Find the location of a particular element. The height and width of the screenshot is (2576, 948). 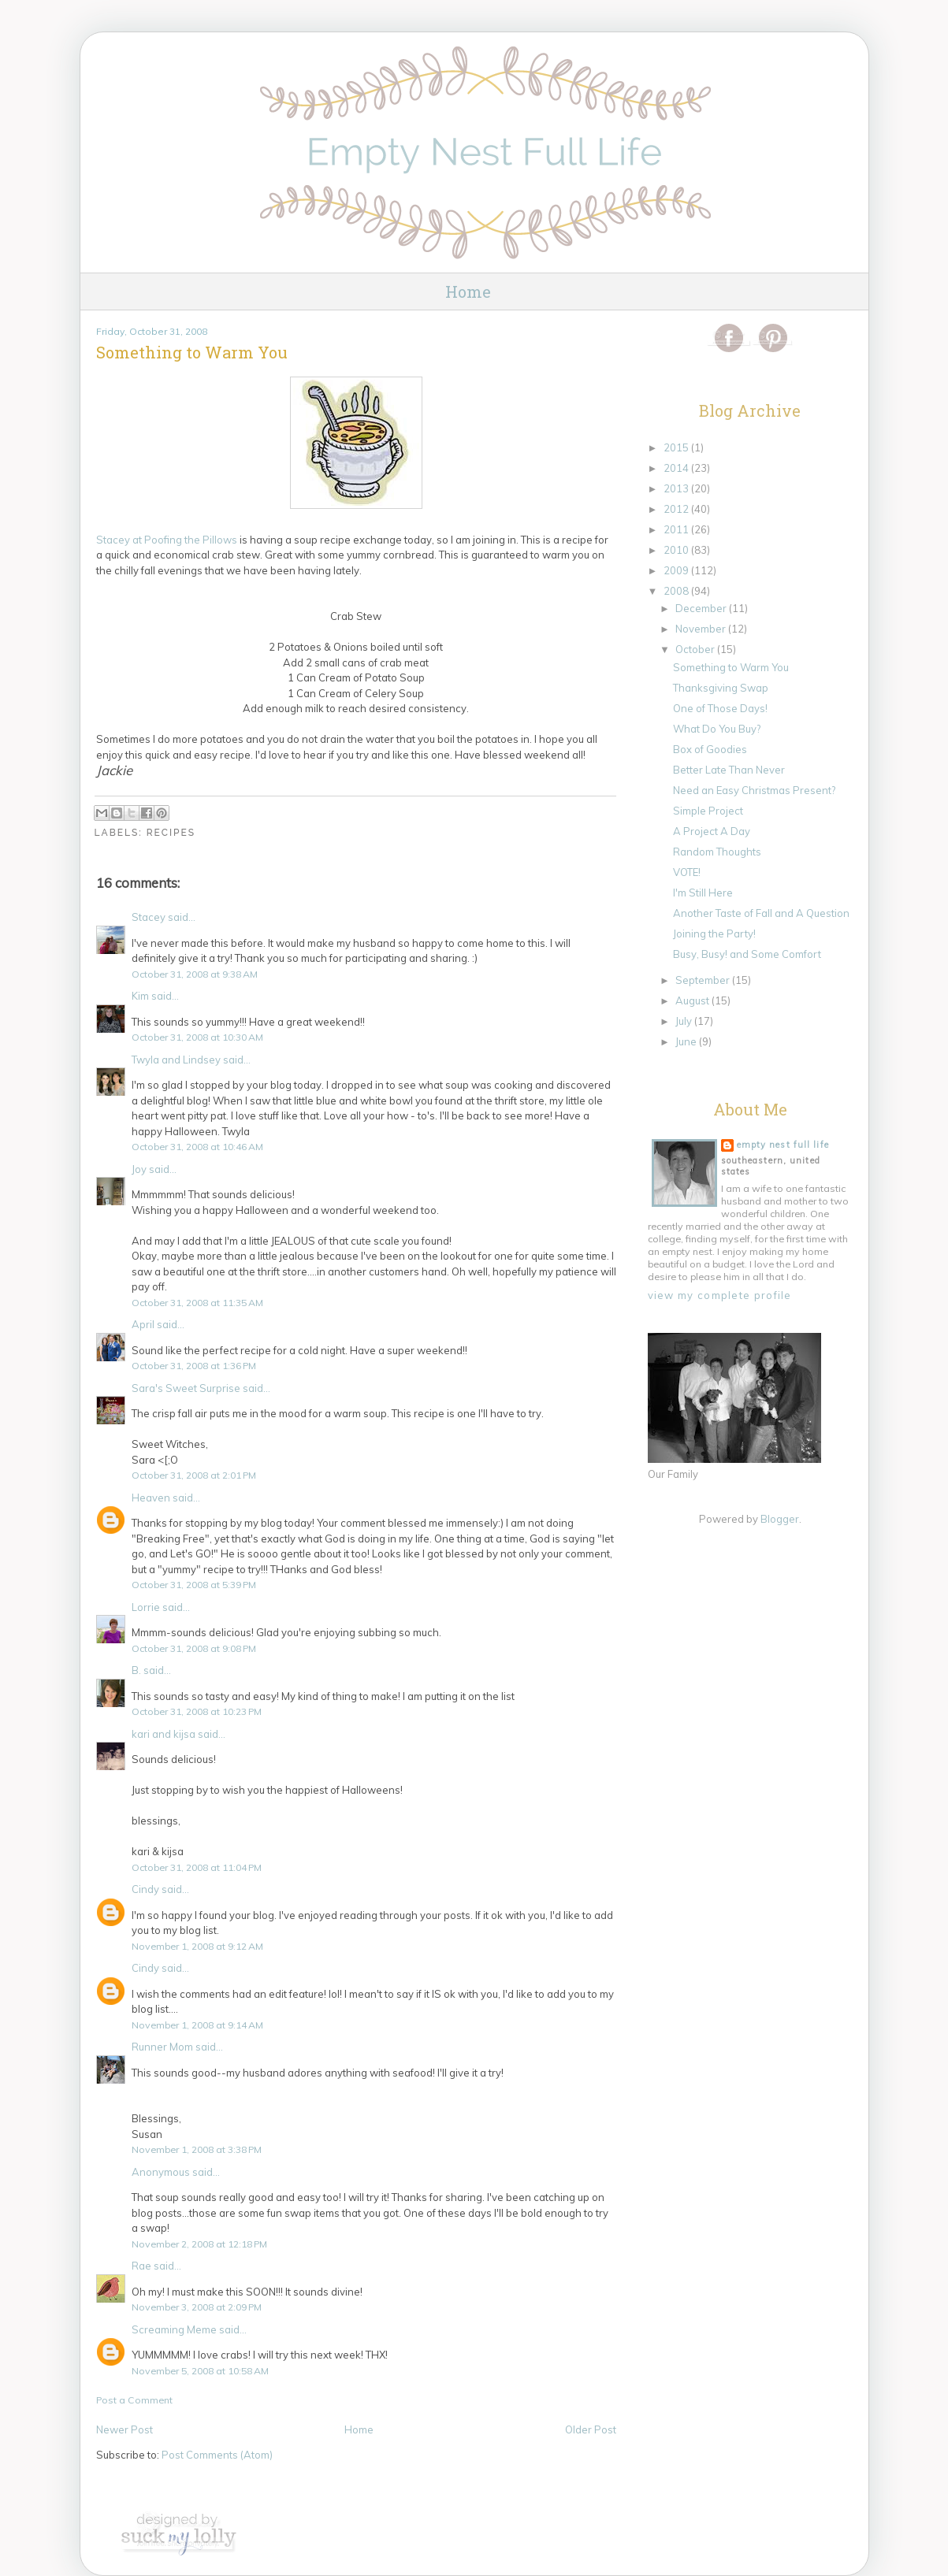

Twyla and Lindsey is located at coordinates (176, 1059).